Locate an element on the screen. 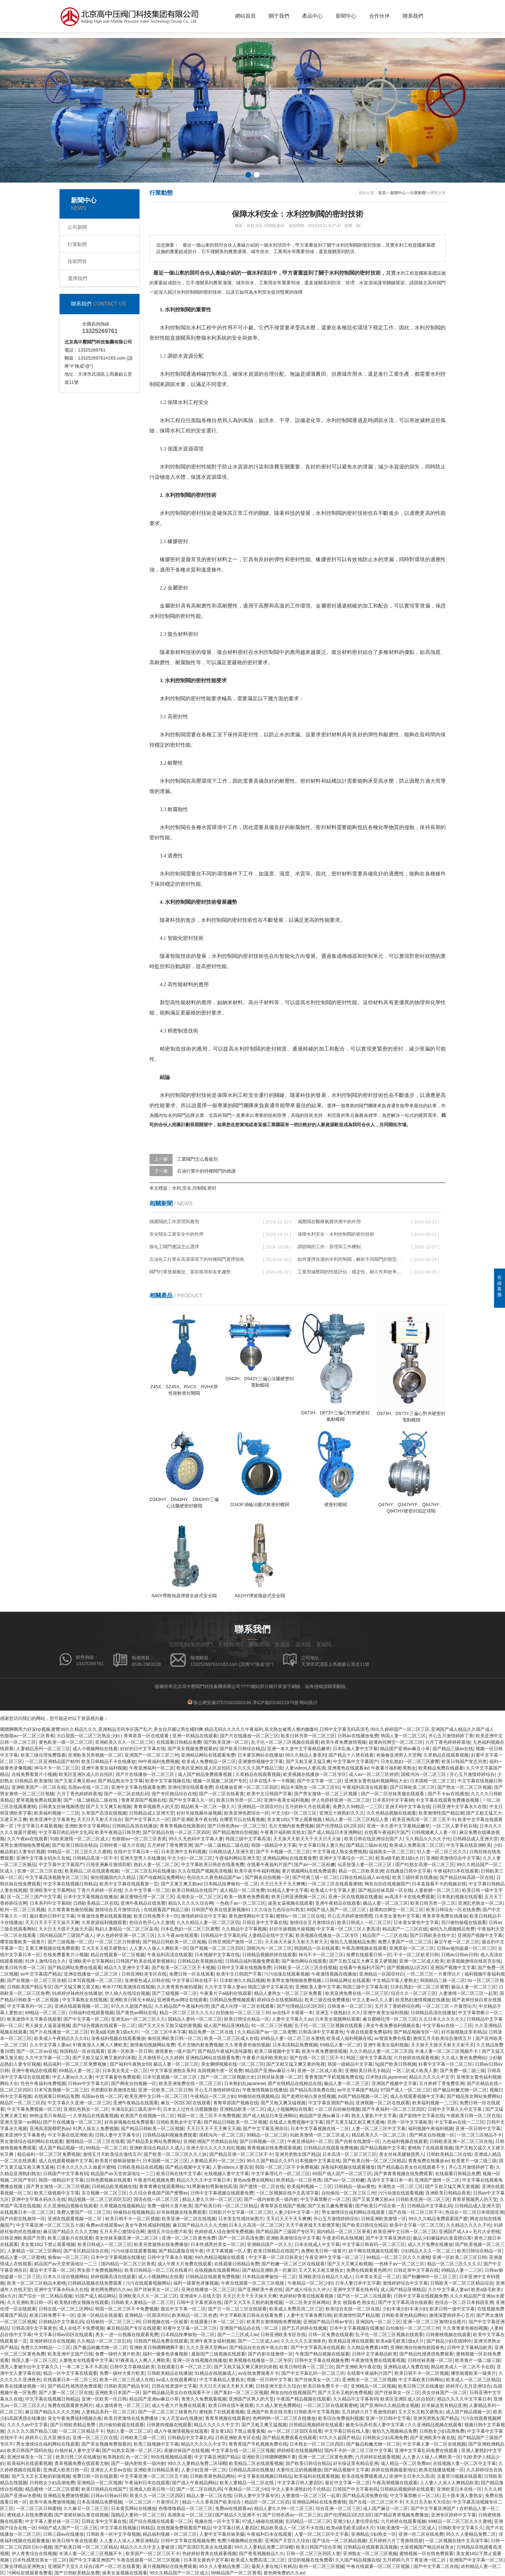  国产视频精品1区2区 is located at coordinates (407, 1967).